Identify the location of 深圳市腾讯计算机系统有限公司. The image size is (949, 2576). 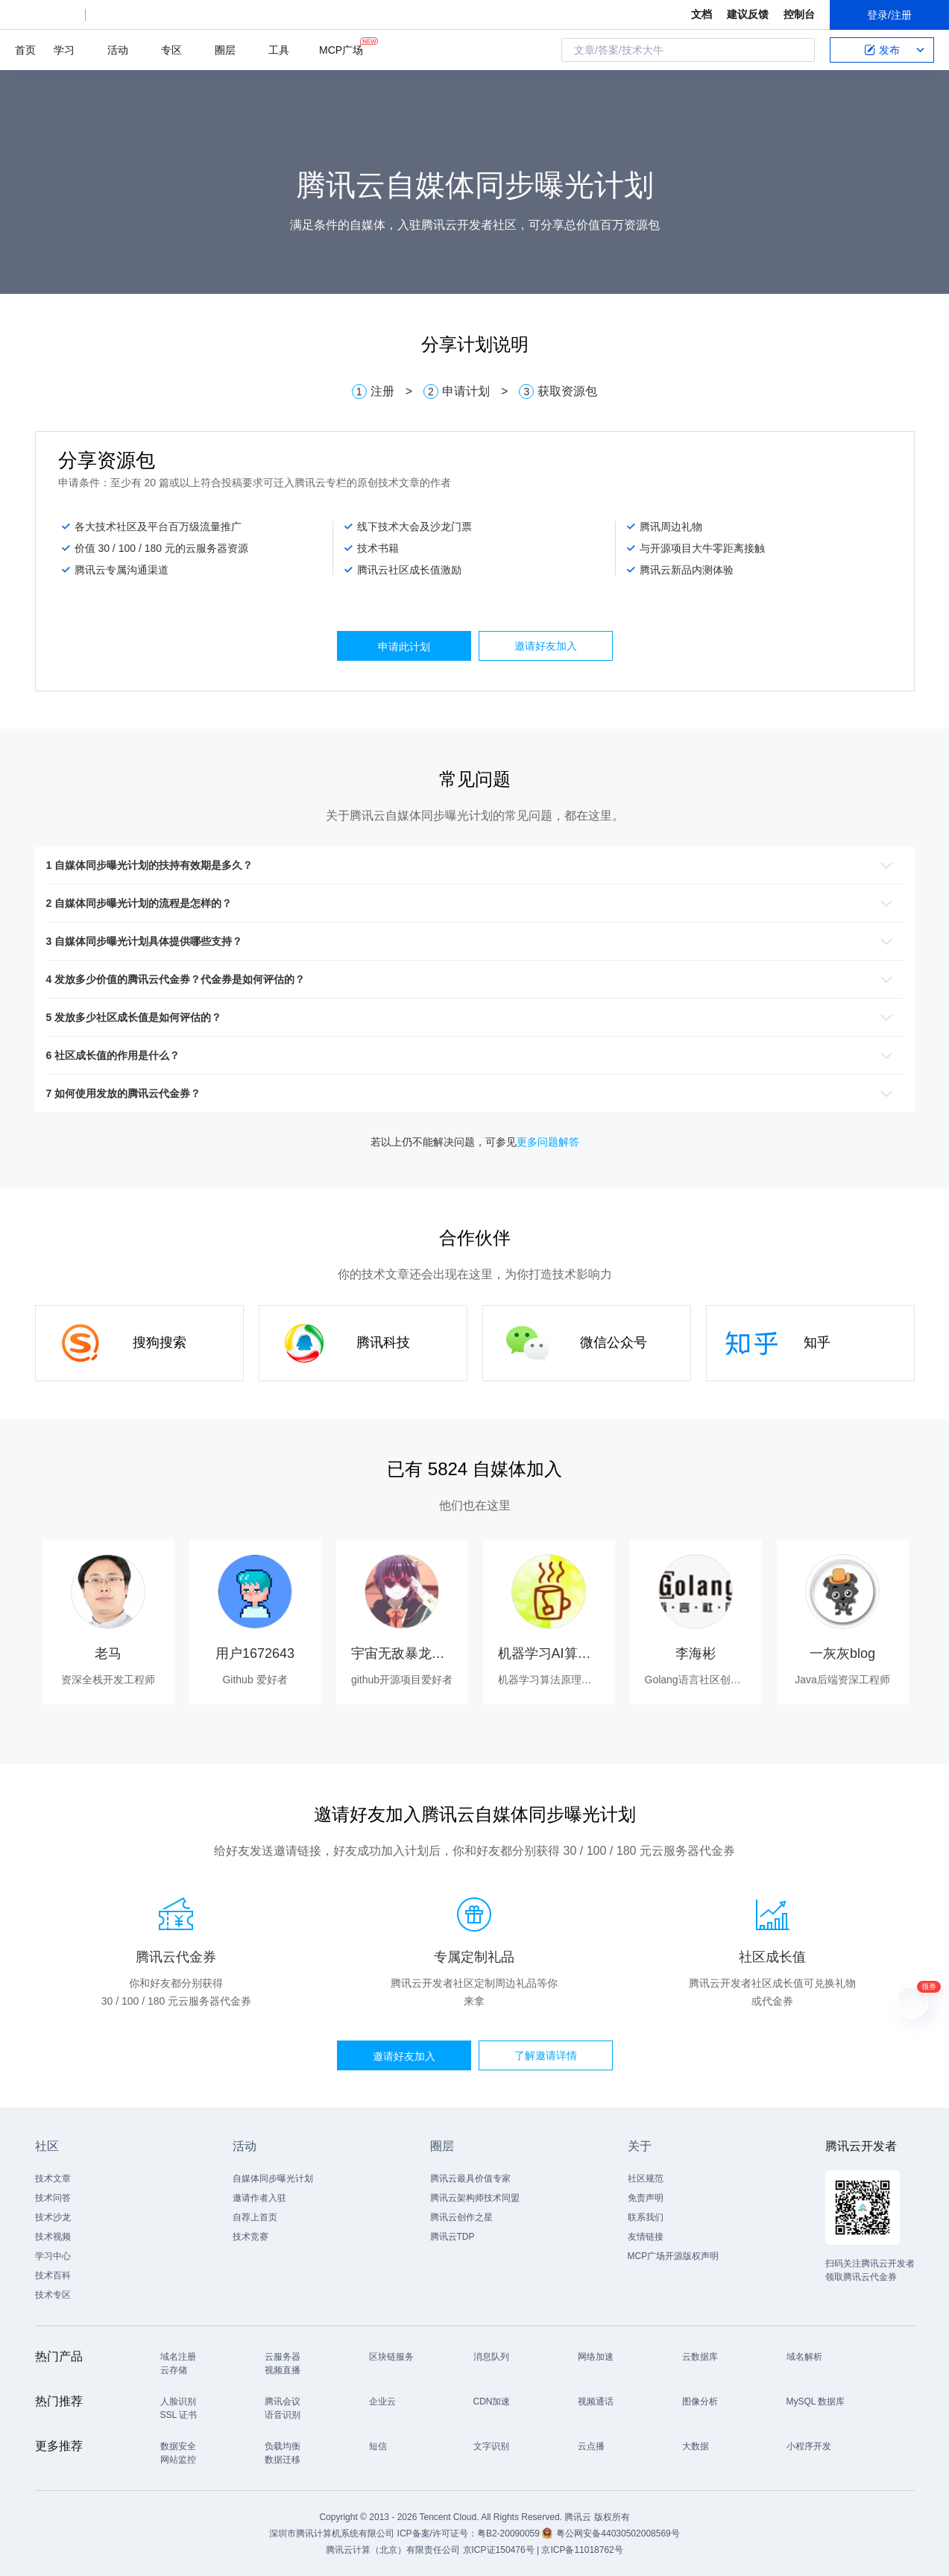
(331, 2533).